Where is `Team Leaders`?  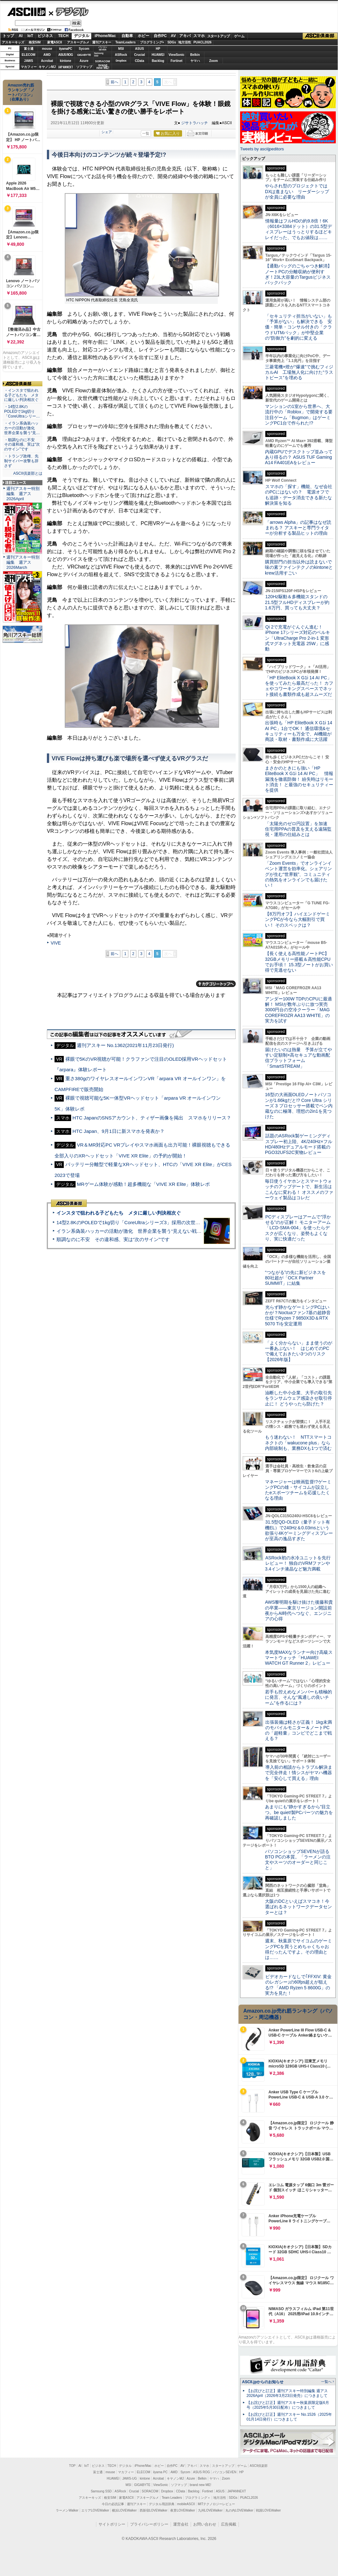 Team Leaders is located at coordinates (172, 2497).